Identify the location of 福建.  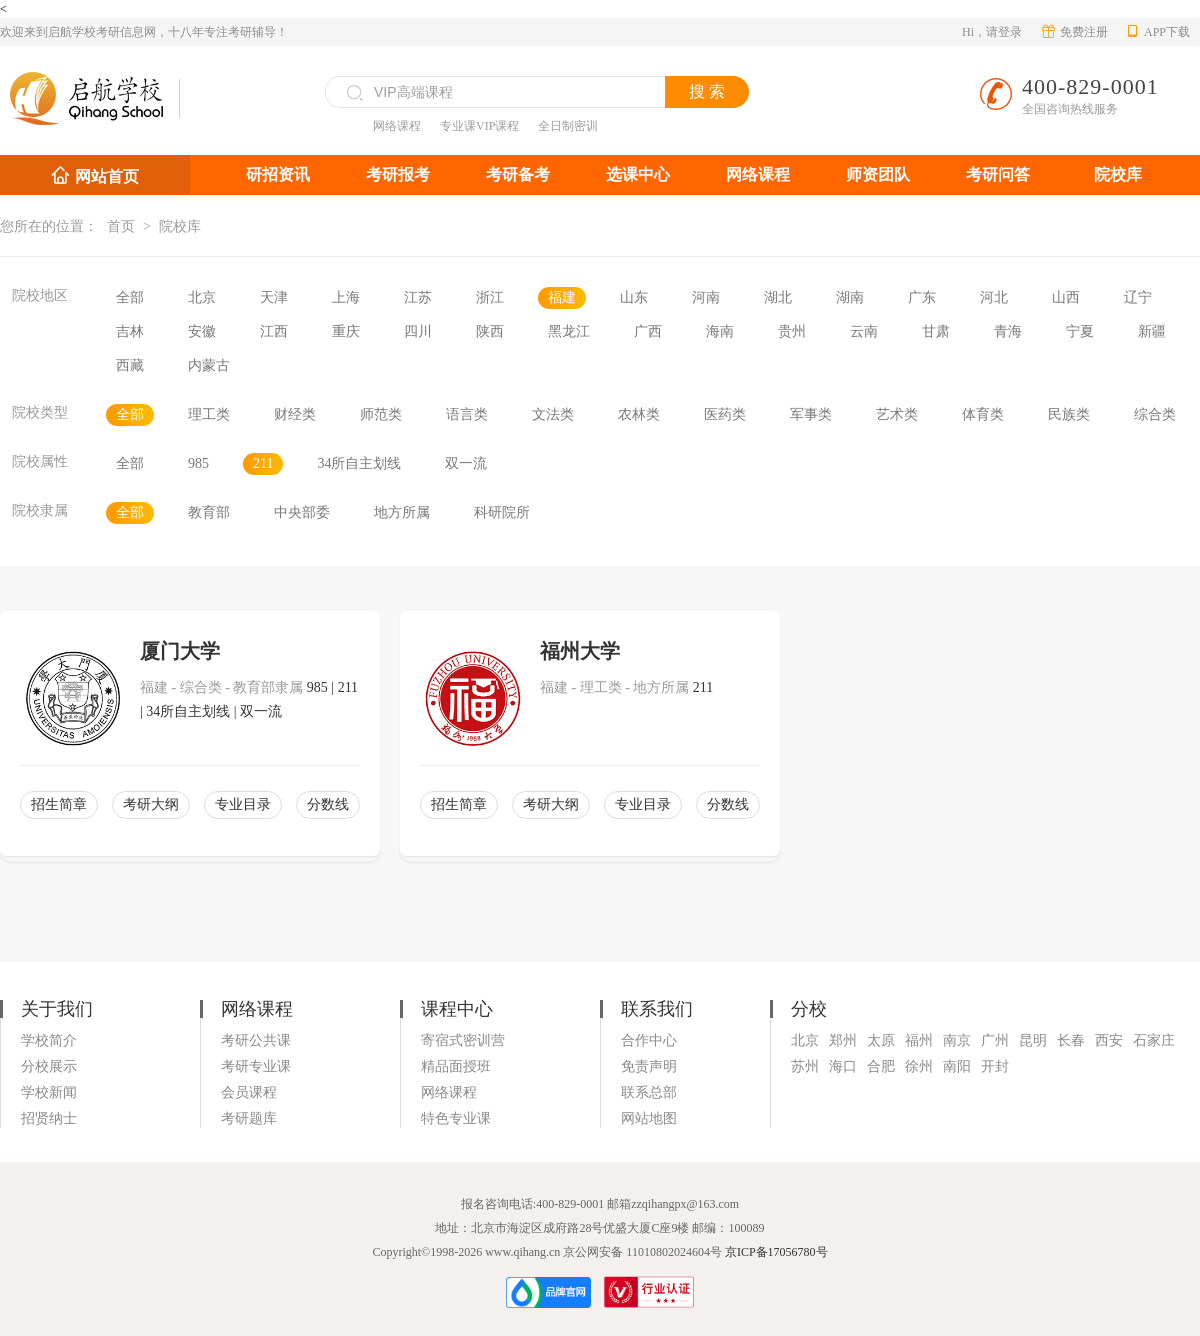
(562, 297).